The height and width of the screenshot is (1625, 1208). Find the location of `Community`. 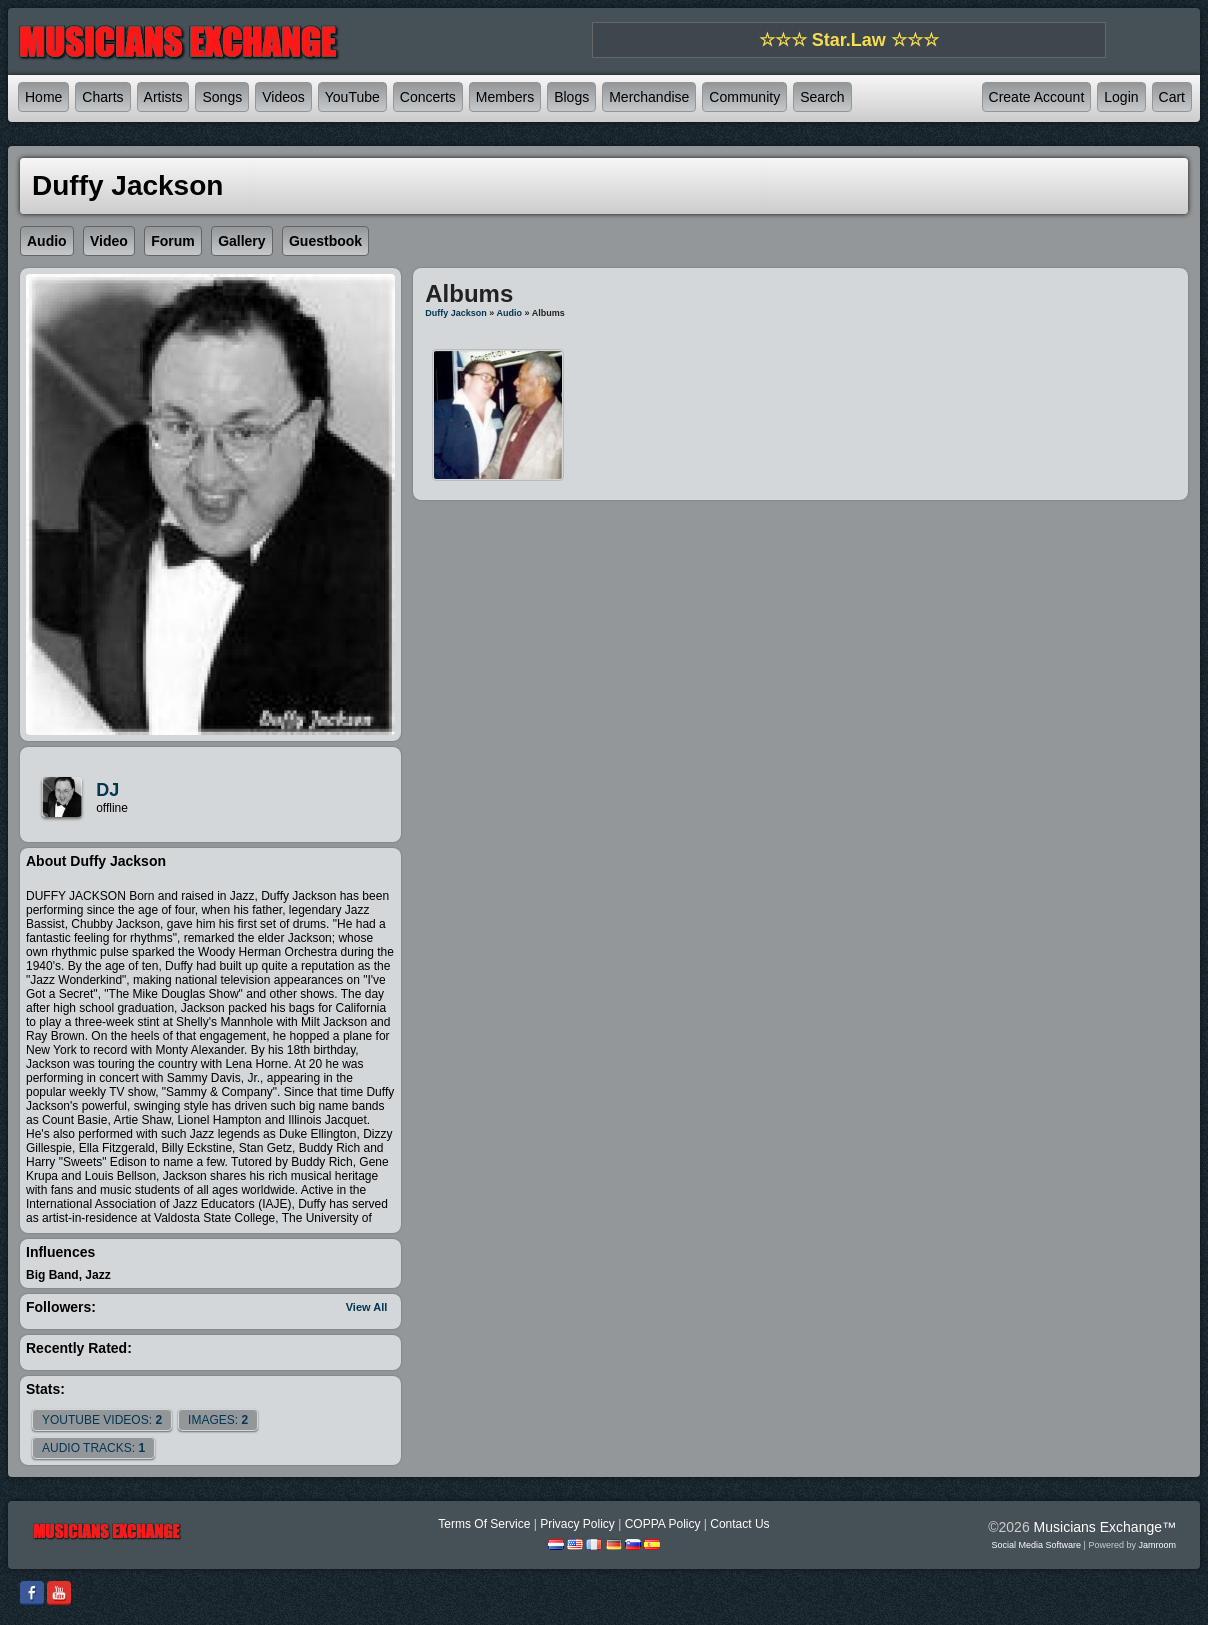

Community is located at coordinates (744, 97).